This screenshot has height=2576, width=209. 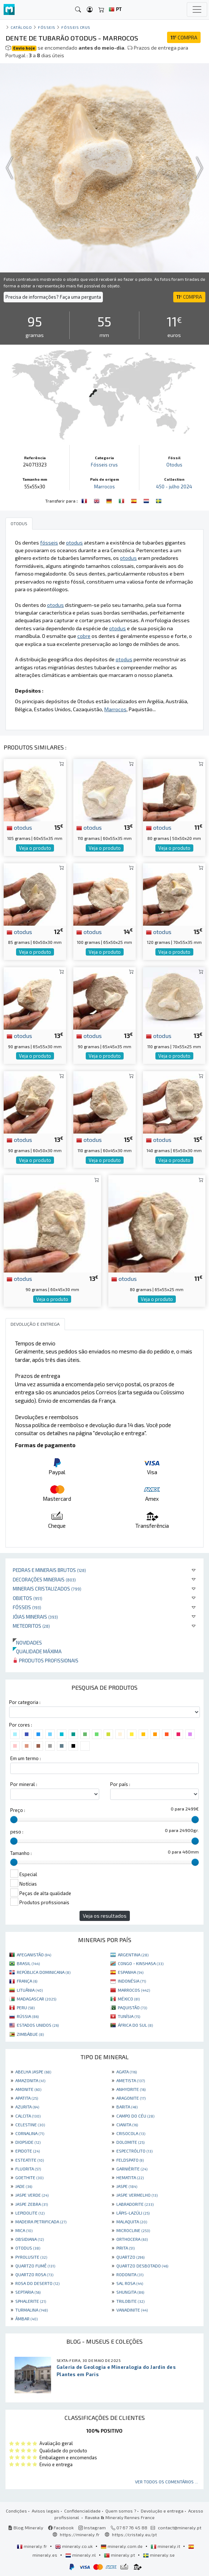 What do you see at coordinates (126, 2071) in the screenshot?
I see `AGATA` at bounding box center [126, 2071].